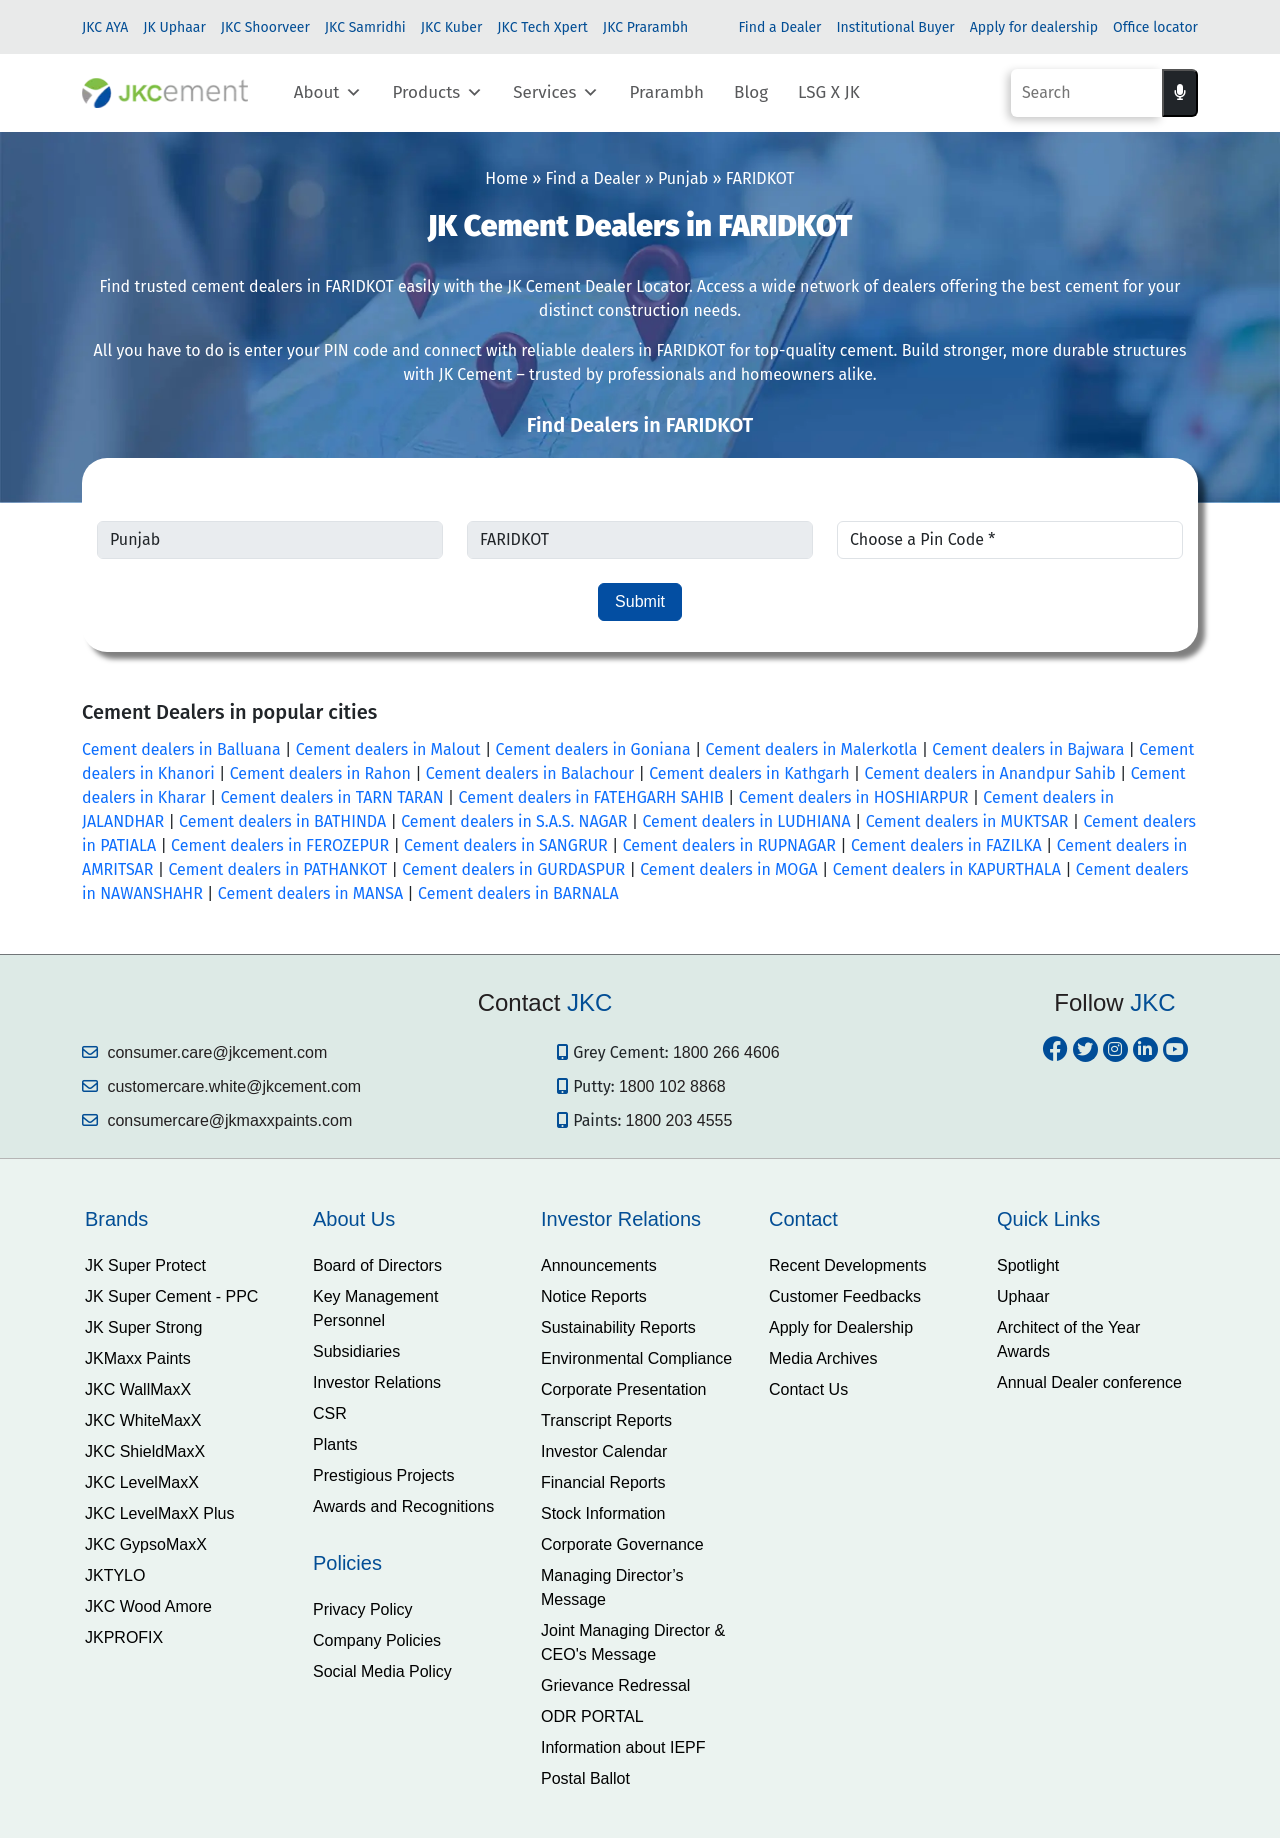  What do you see at coordinates (593, 749) in the screenshot?
I see `Cement dealers in Goniana` at bounding box center [593, 749].